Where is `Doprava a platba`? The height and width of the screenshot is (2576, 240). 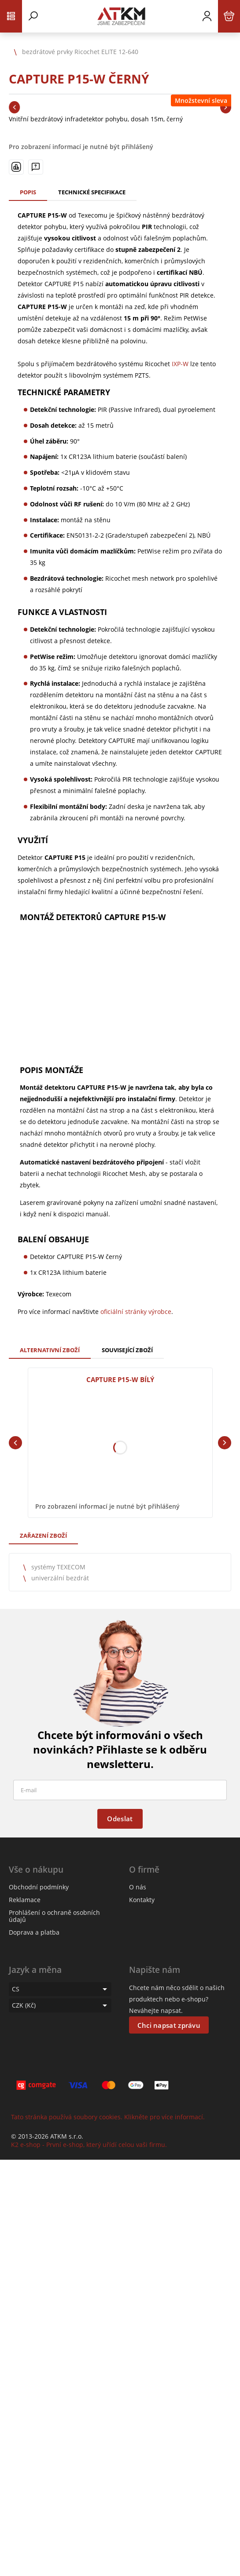
Doprava a platba is located at coordinates (34, 1932).